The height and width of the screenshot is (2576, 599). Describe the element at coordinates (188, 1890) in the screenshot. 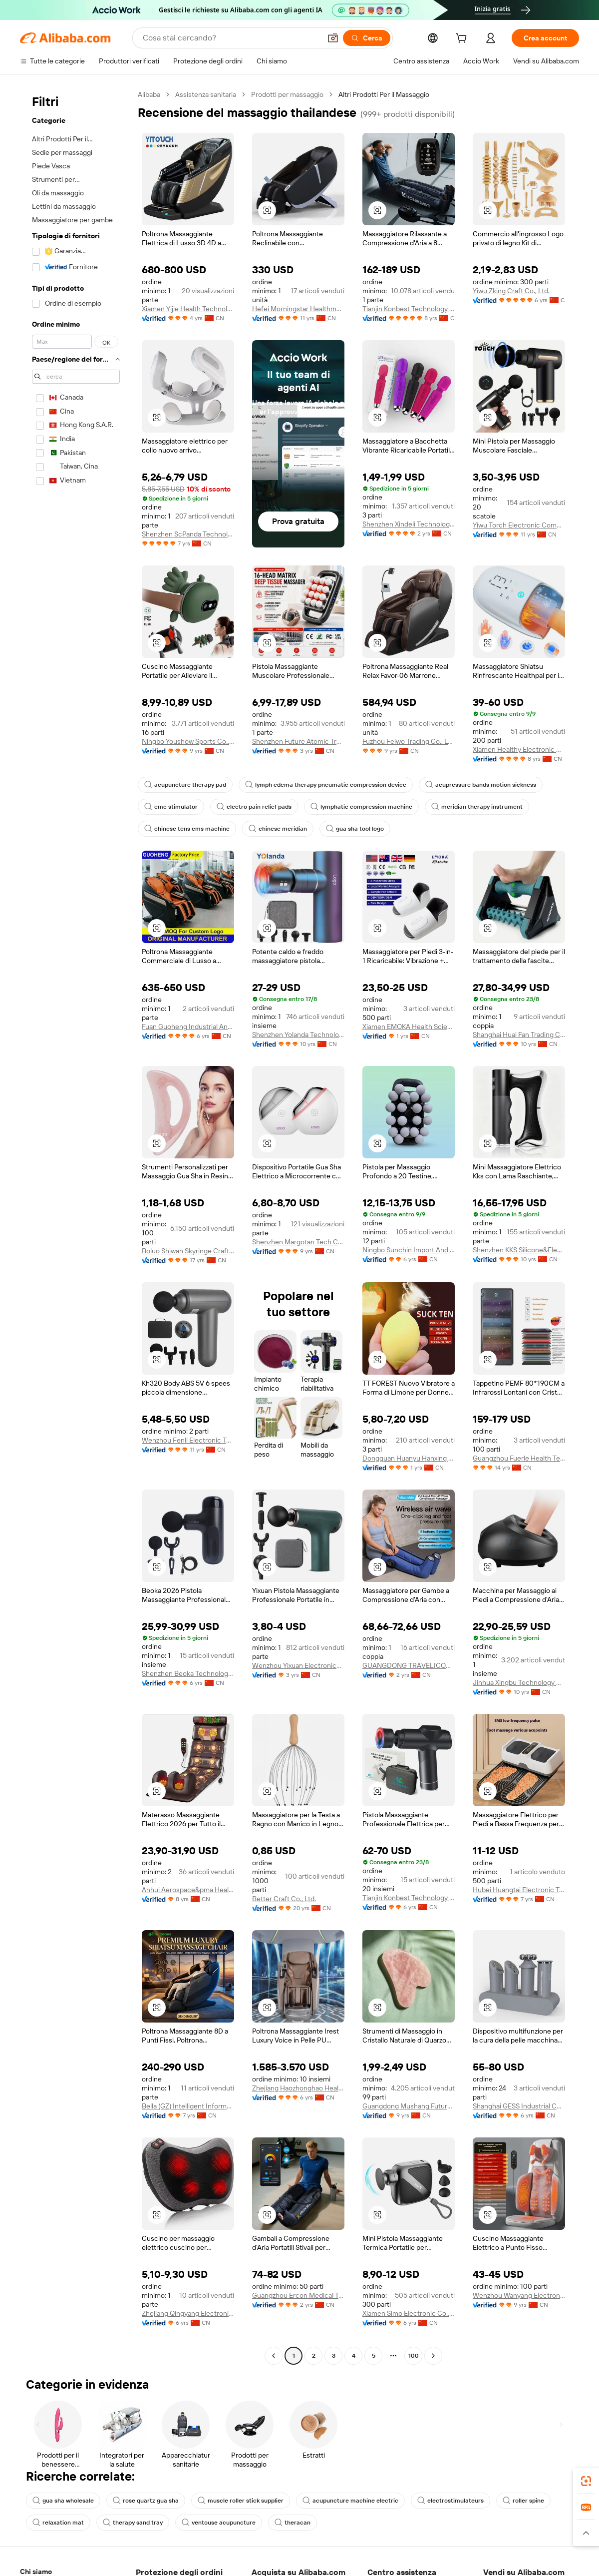

I see `Anhui Aerospace&pma Health Technology Co., Ltd.` at that location.